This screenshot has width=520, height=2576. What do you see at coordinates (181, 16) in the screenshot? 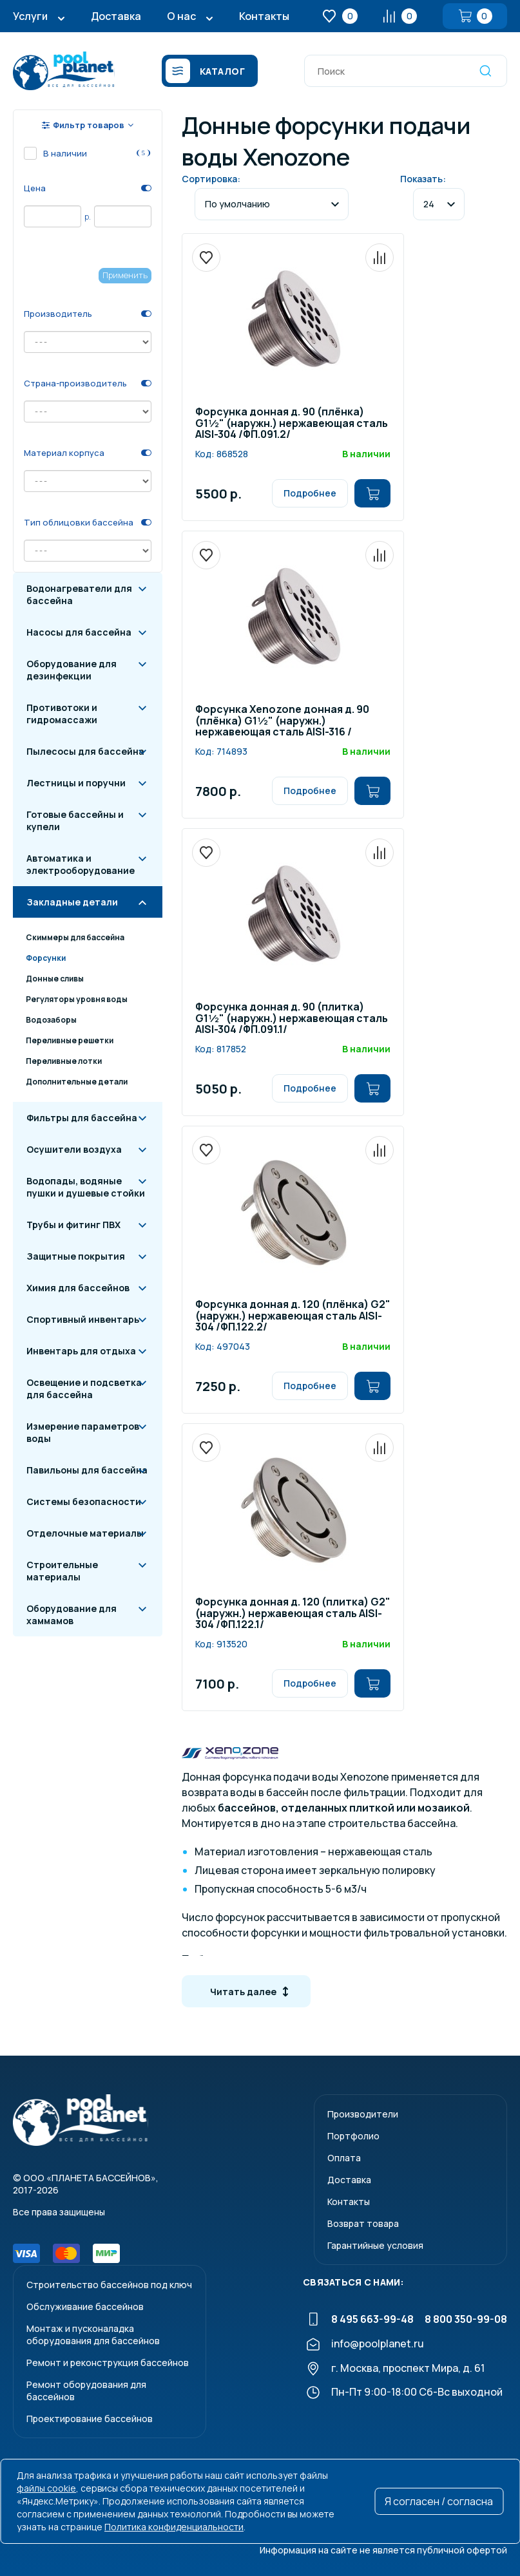
I see `О нас` at bounding box center [181, 16].